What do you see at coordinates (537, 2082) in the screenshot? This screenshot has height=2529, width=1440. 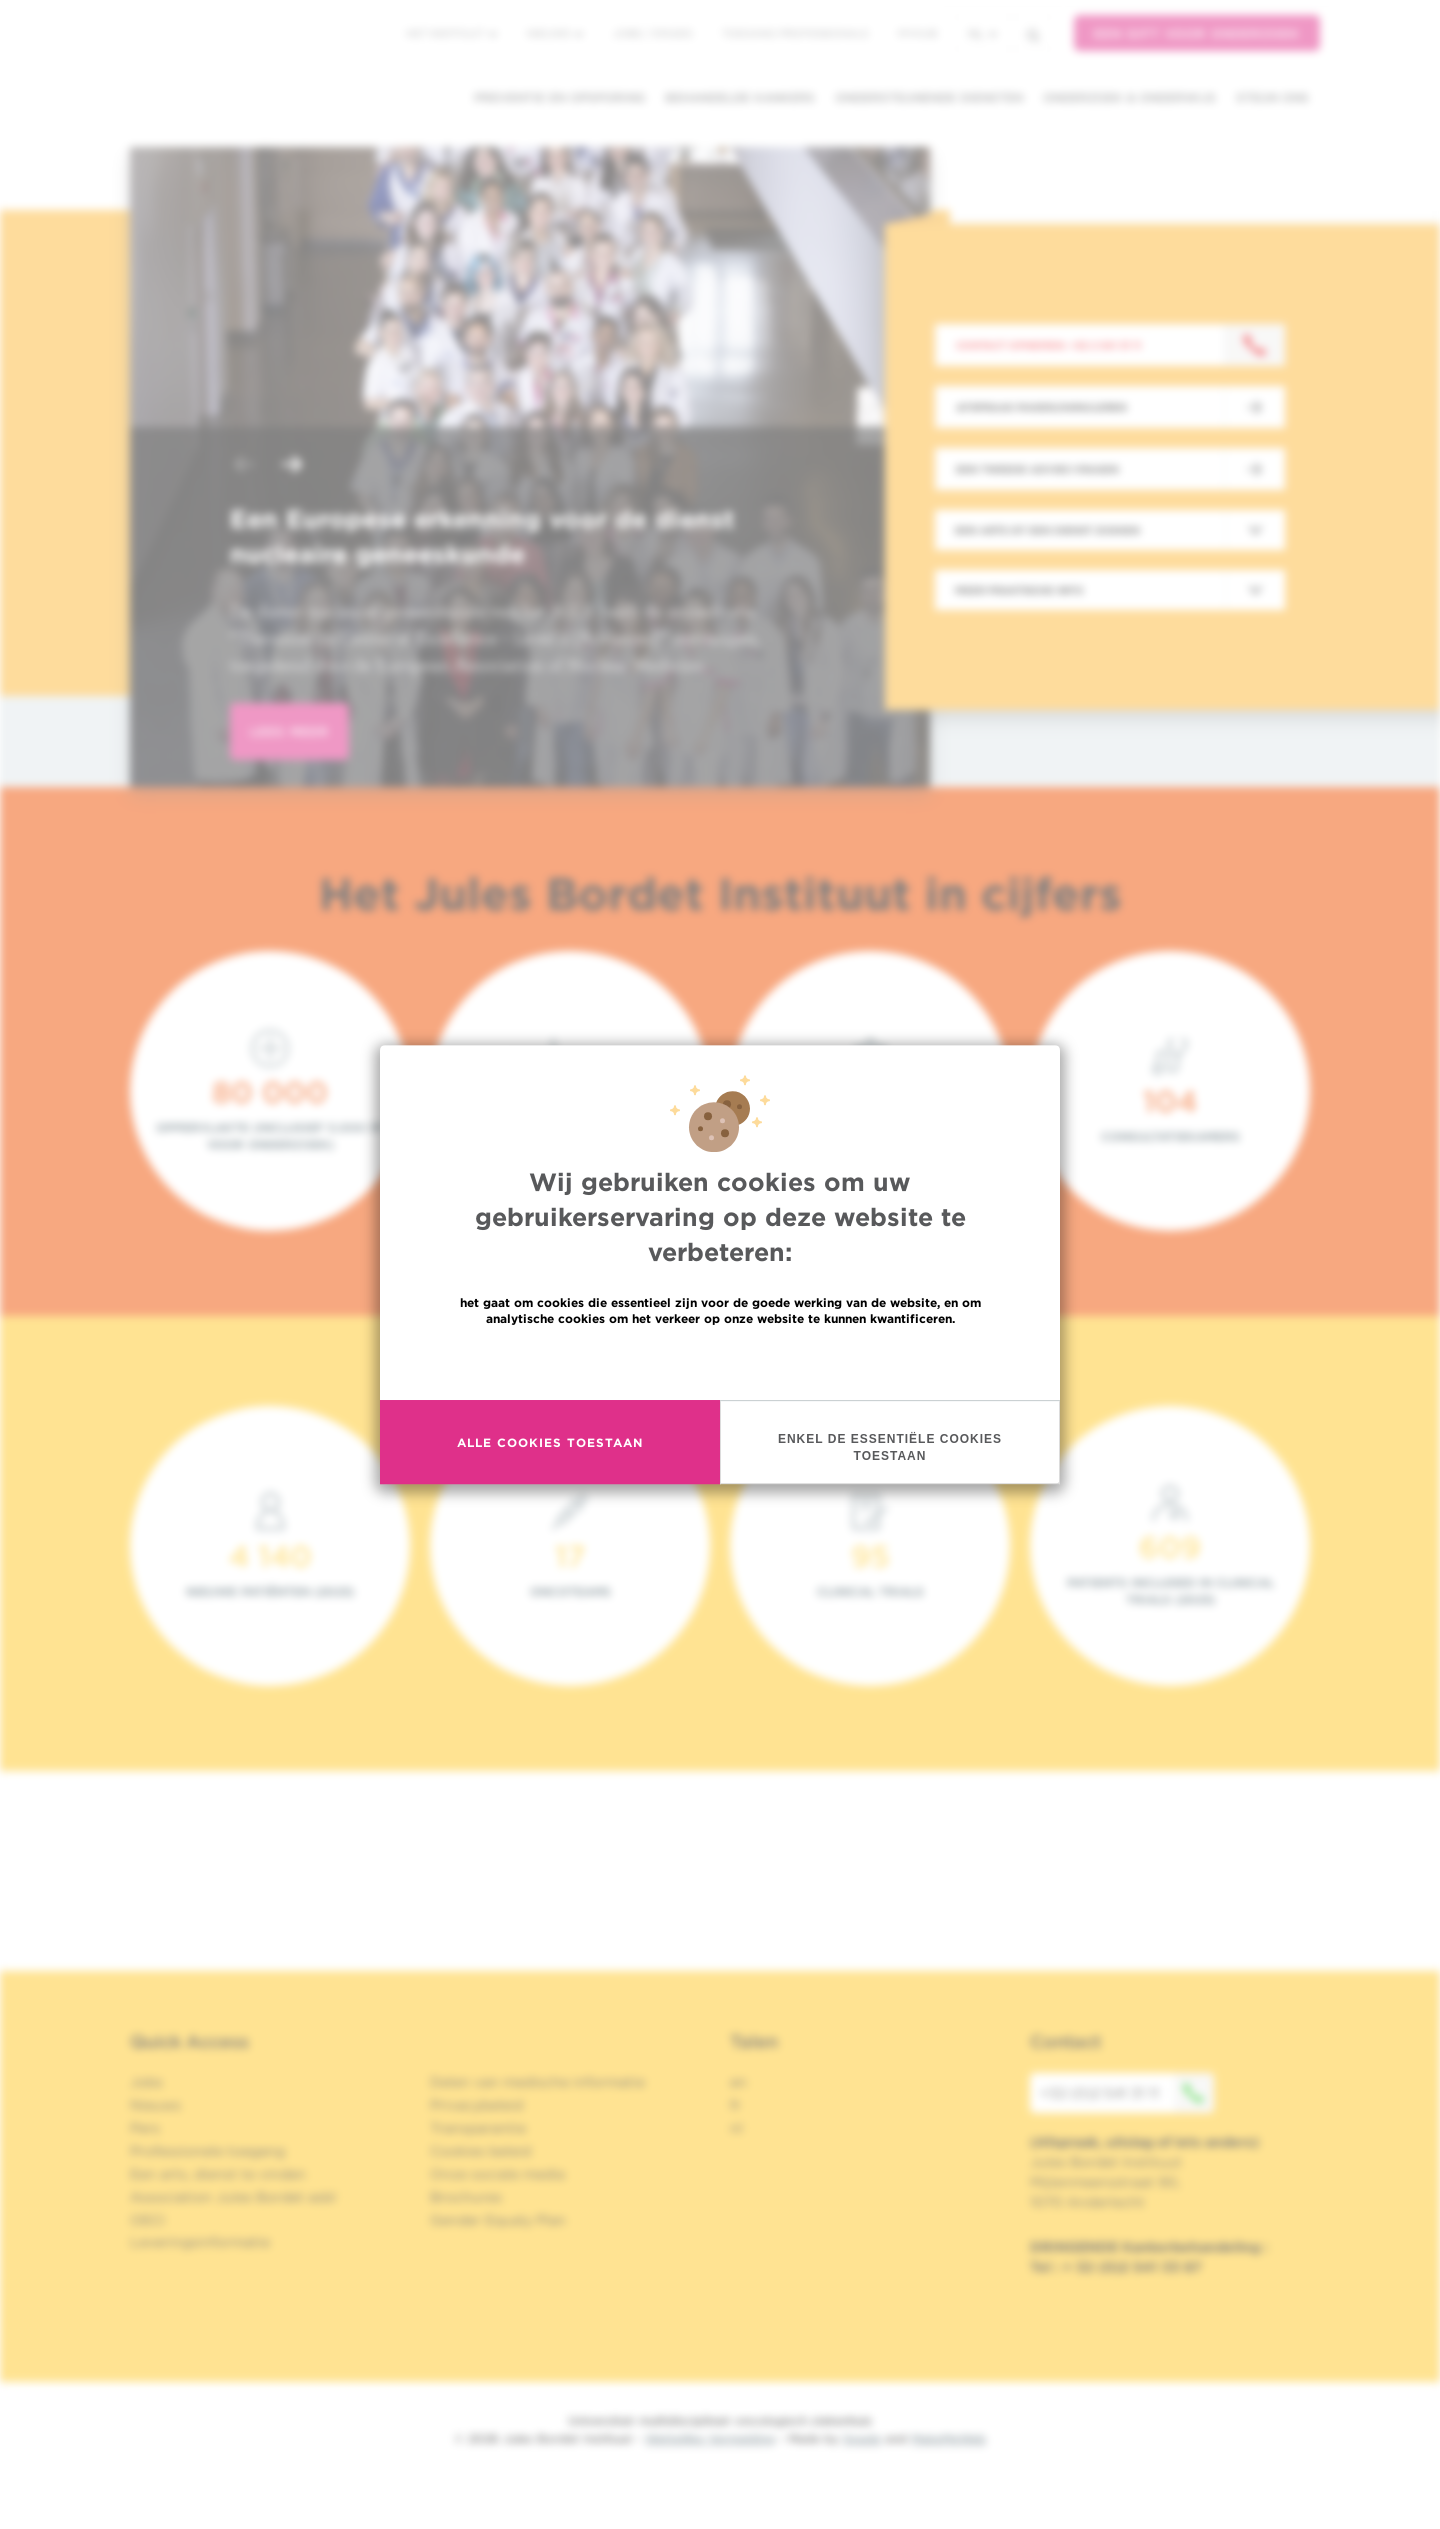 I see `Delen van medische informatie` at bounding box center [537, 2082].